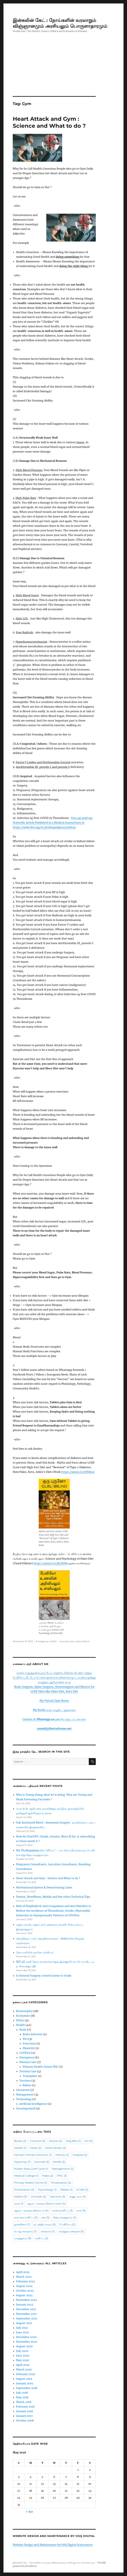 The image size is (127, 2576). I want to click on கை [கை (3 items)], so click(45, 2217).